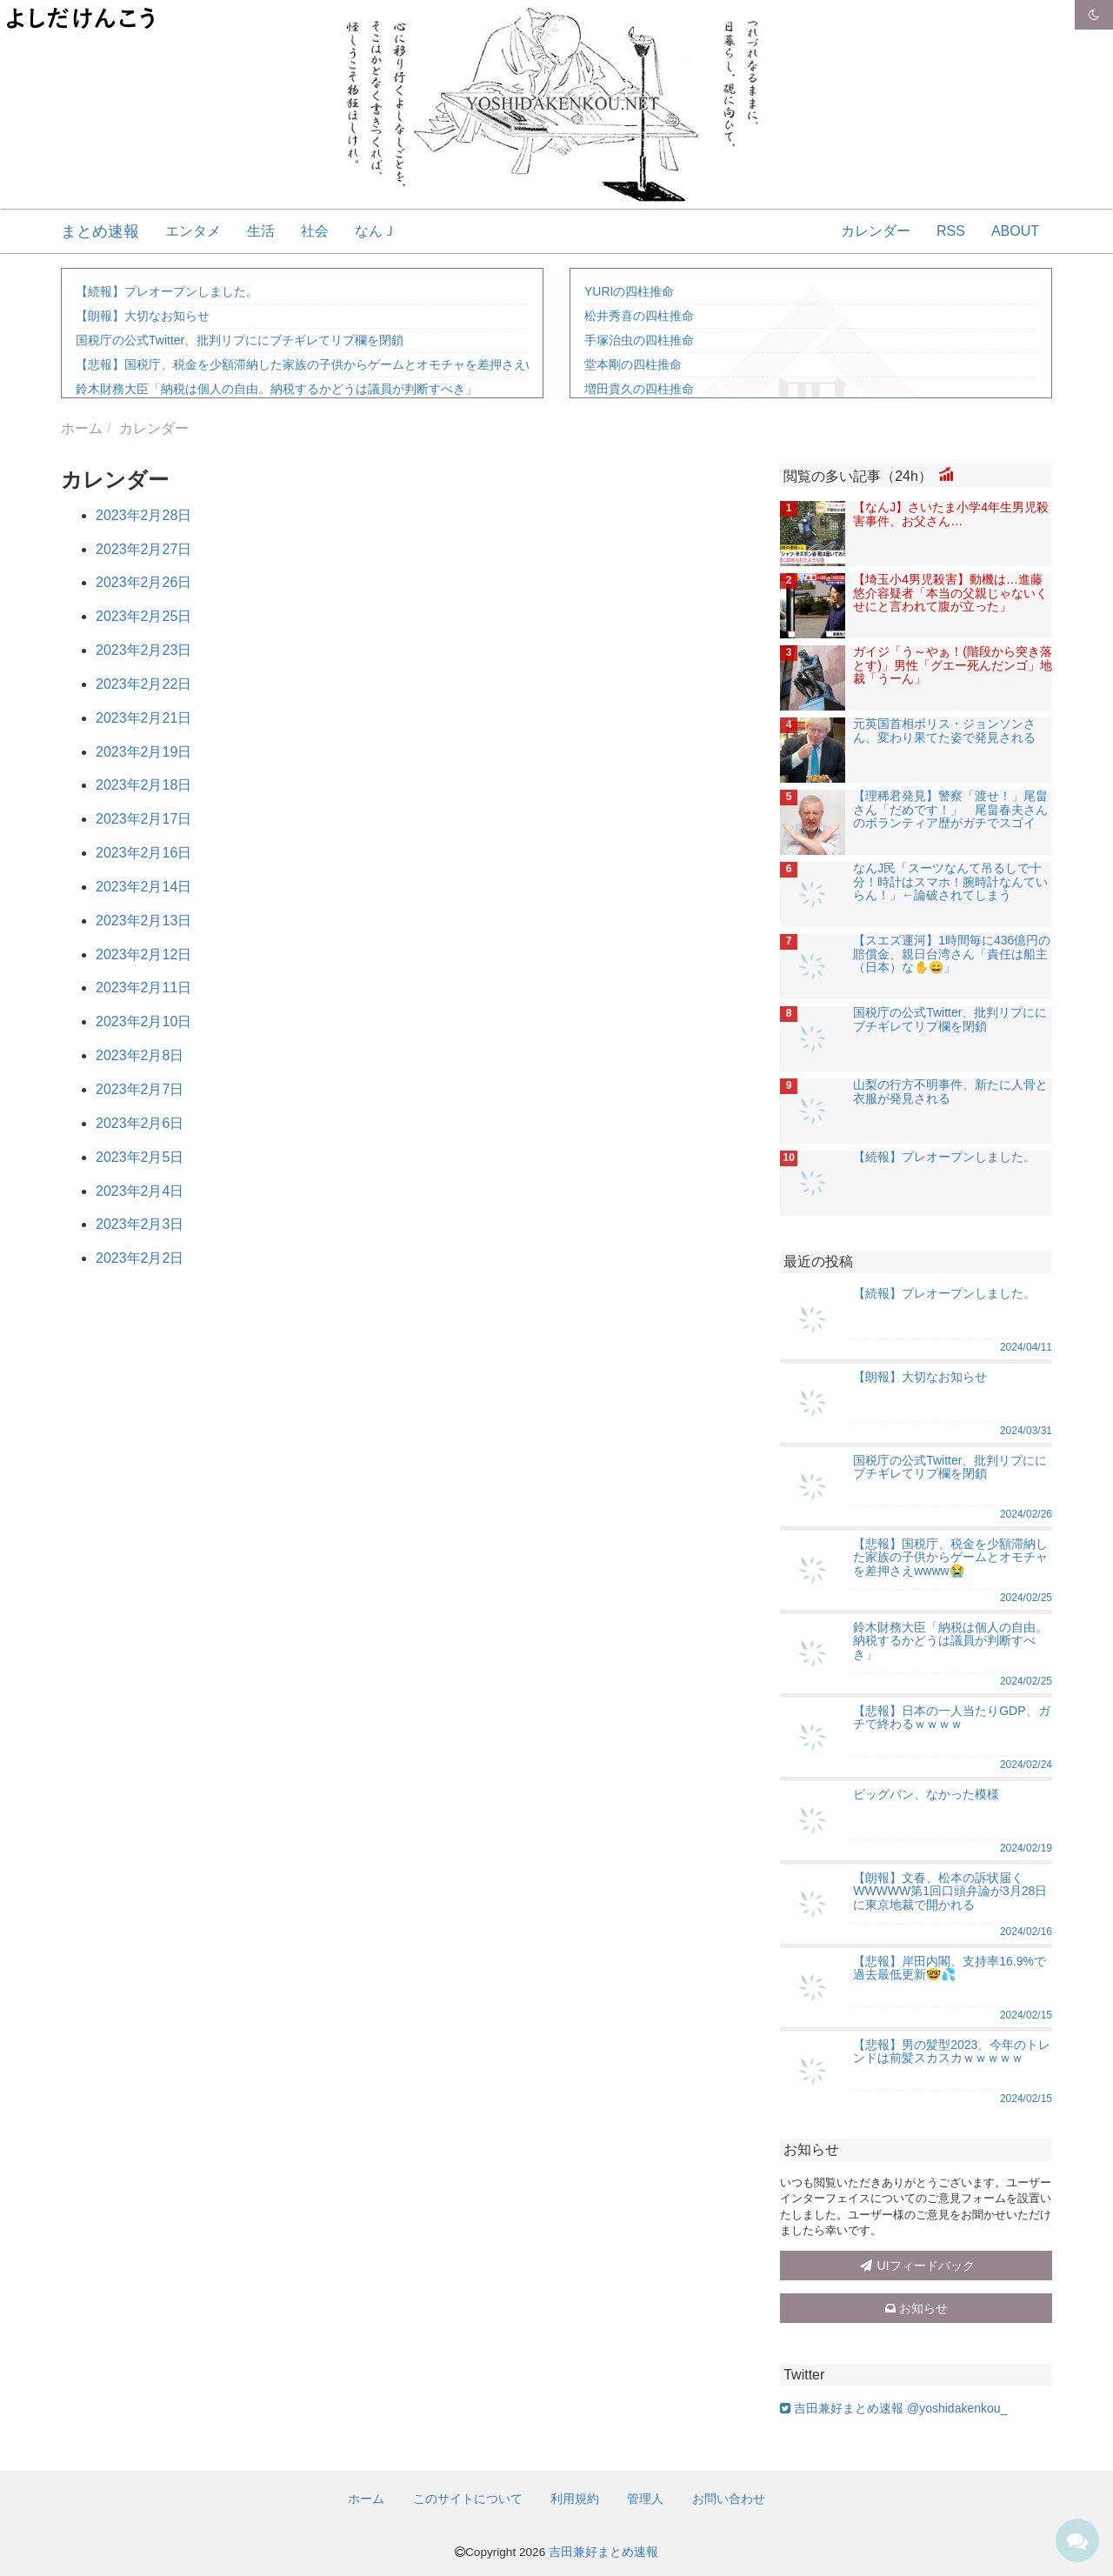 This screenshot has height=2576, width=1113. I want to click on 増田貴久の四柱推命, so click(639, 389).